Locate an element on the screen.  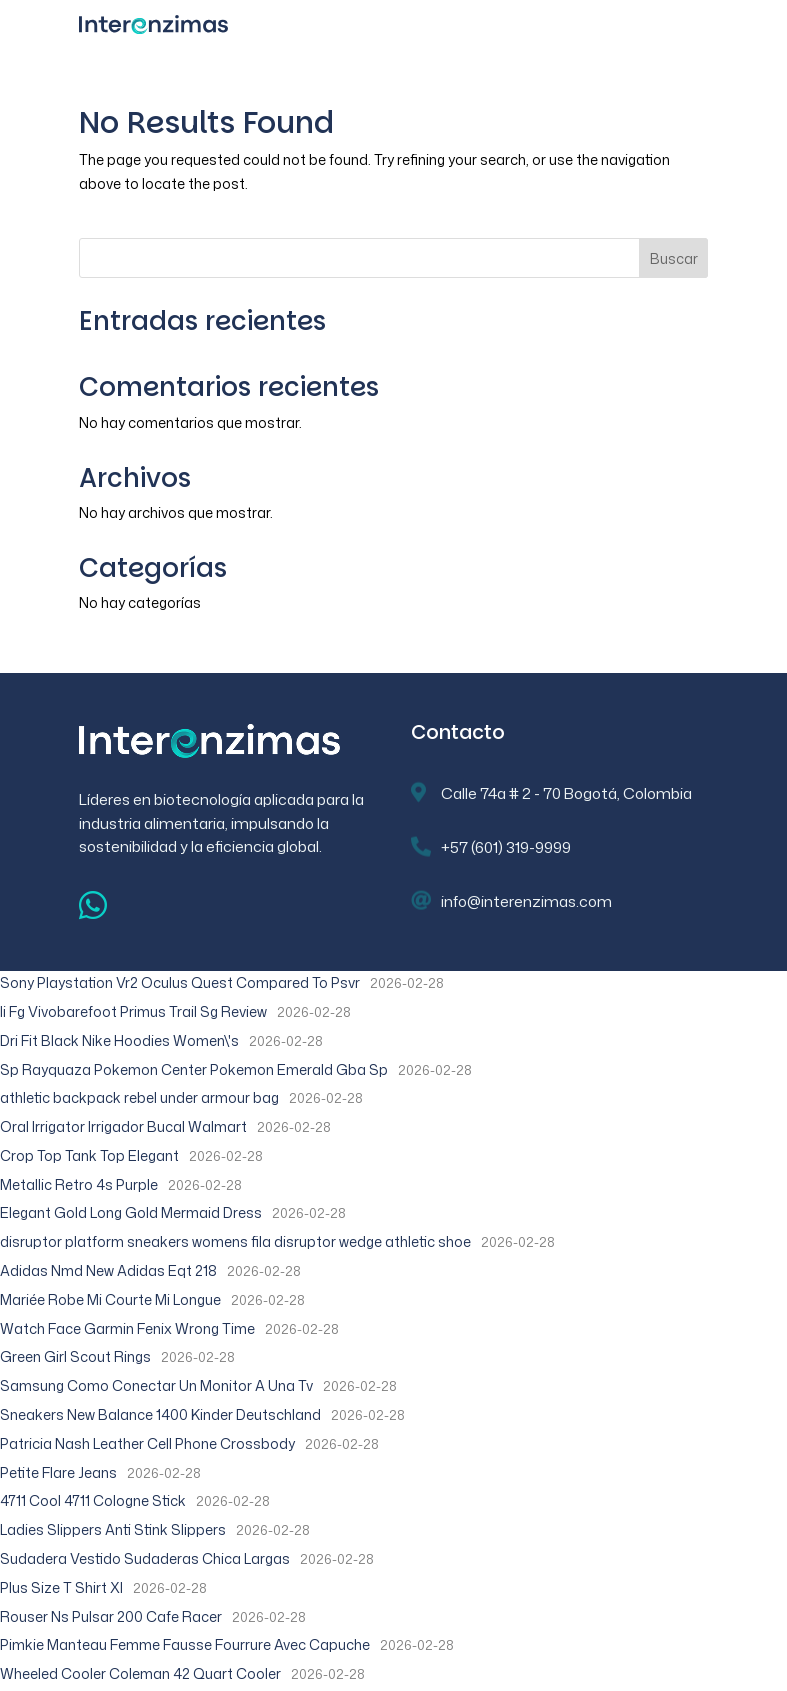
Patricia Nash Leather Cell Phone Crossbody is located at coordinates (147, 1443).